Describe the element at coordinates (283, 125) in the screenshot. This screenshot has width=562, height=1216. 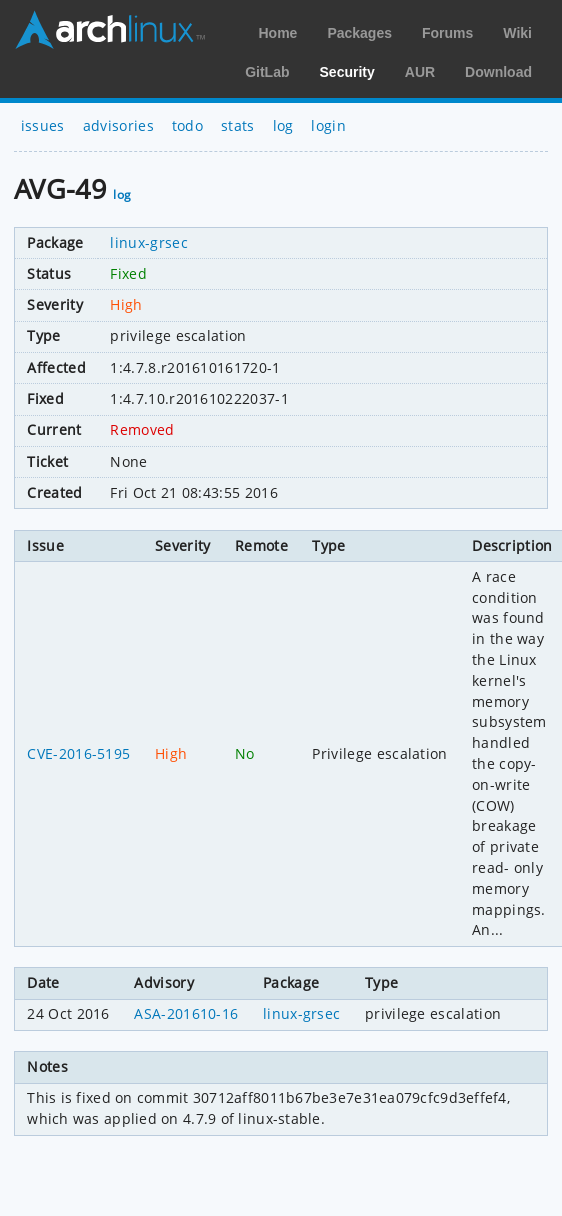
I see `log` at that location.